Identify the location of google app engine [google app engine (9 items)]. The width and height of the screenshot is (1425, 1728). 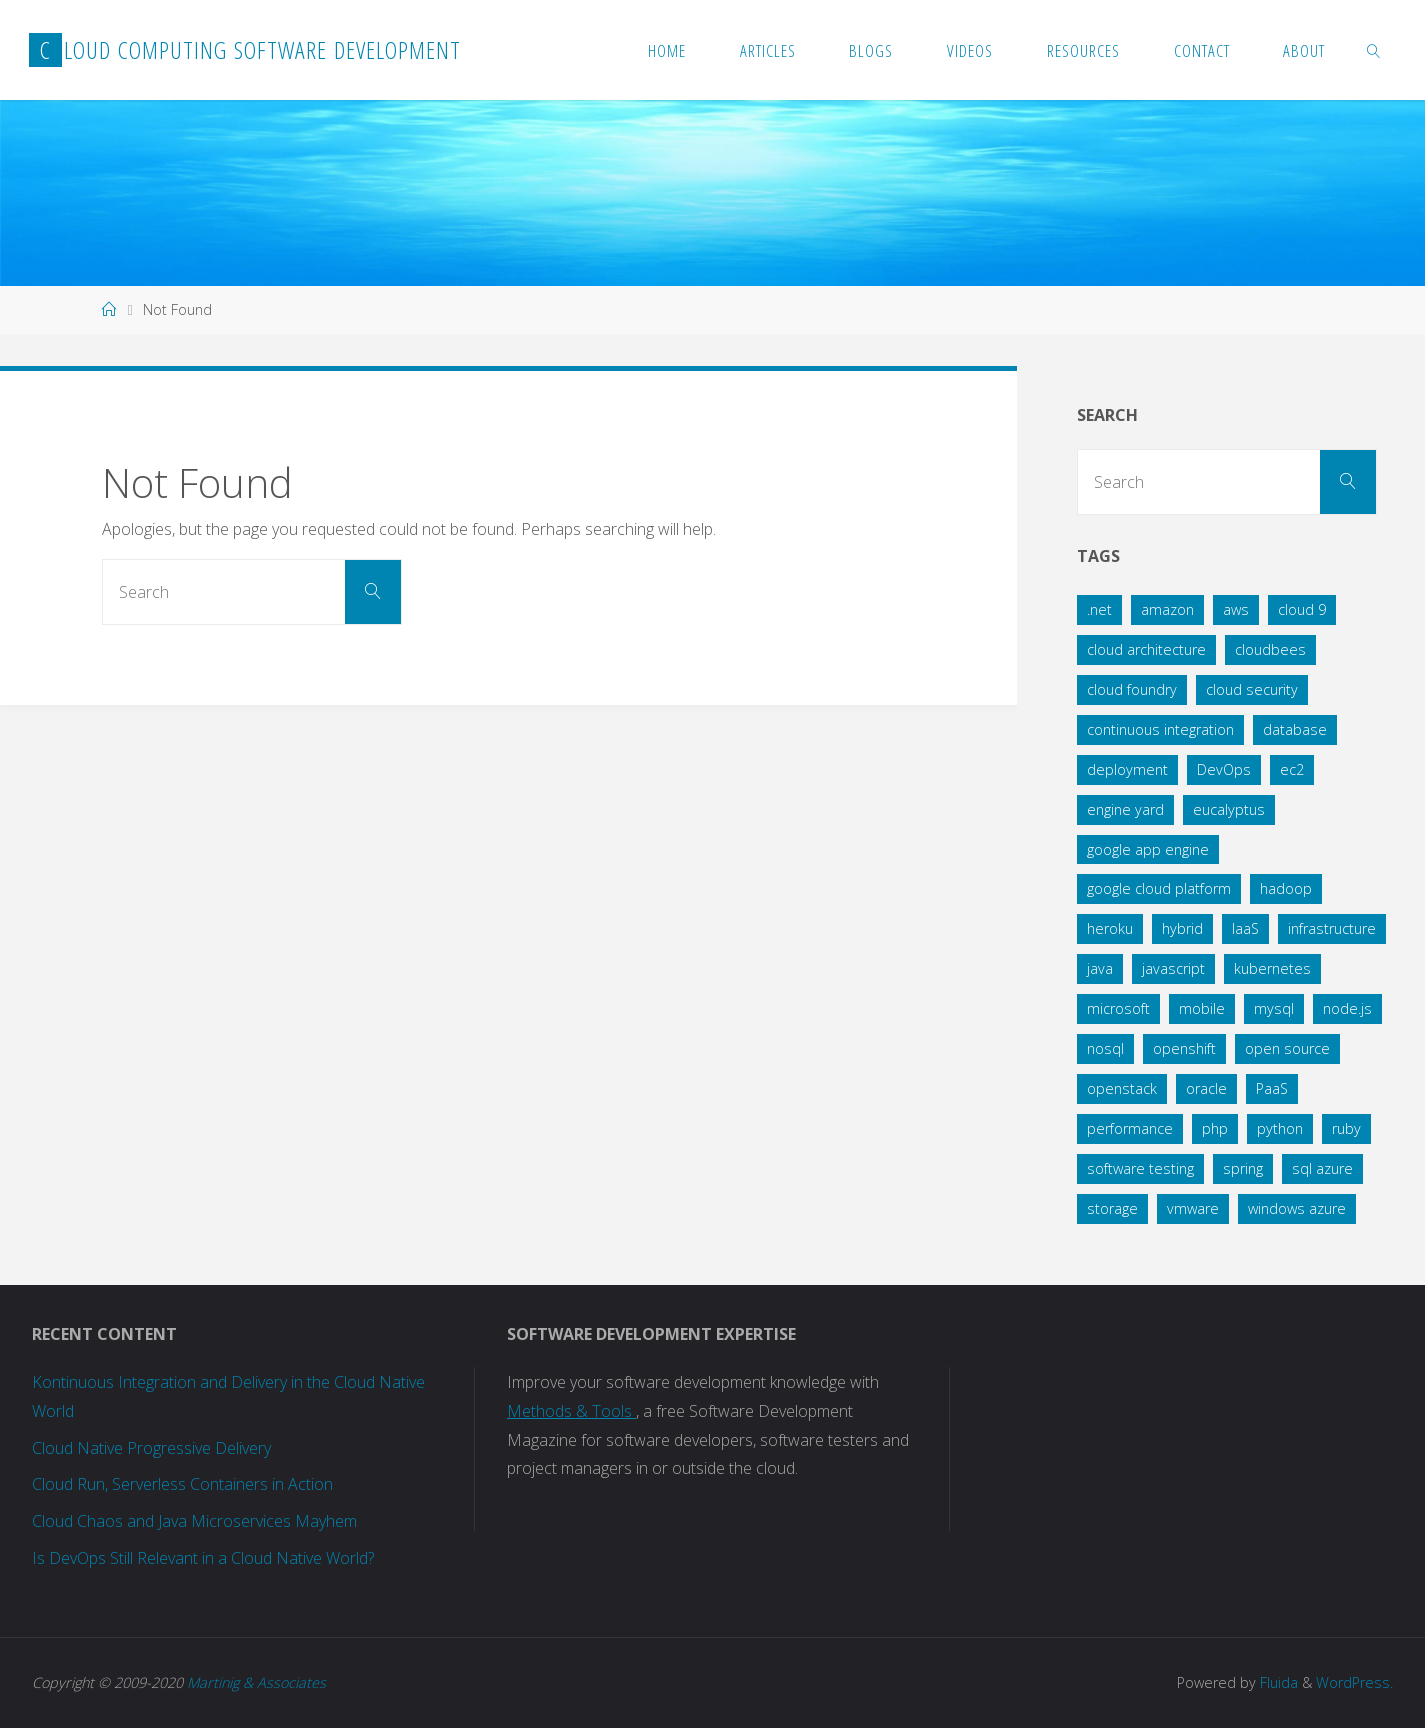
(1148, 849).